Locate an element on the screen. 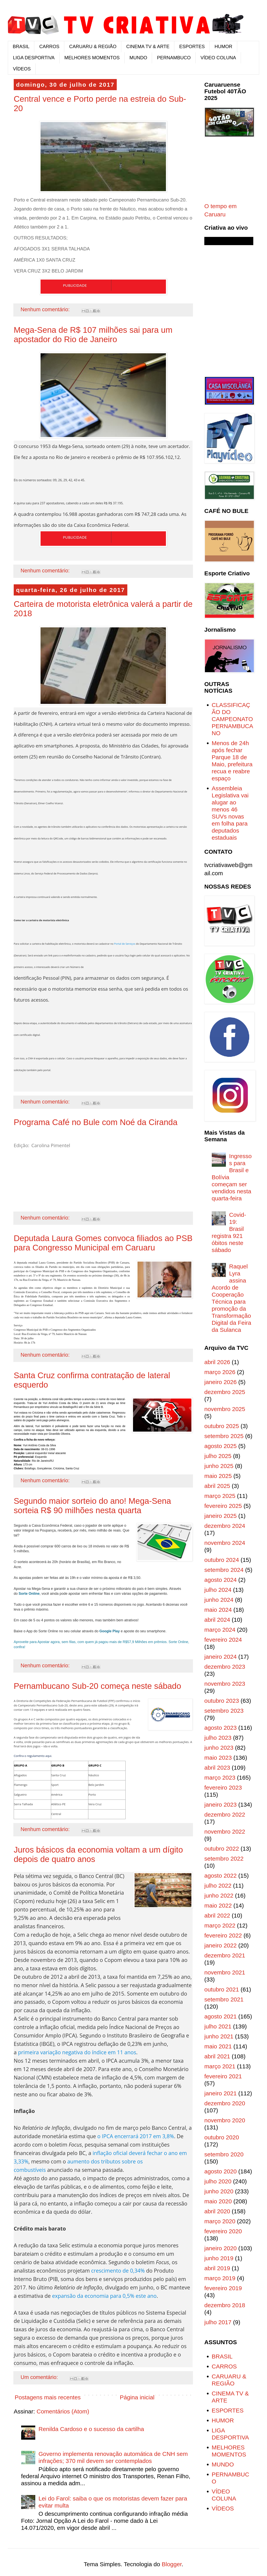 The height and width of the screenshot is (2576, 267). novembro 2021 is located at coordinates (224, 1972).